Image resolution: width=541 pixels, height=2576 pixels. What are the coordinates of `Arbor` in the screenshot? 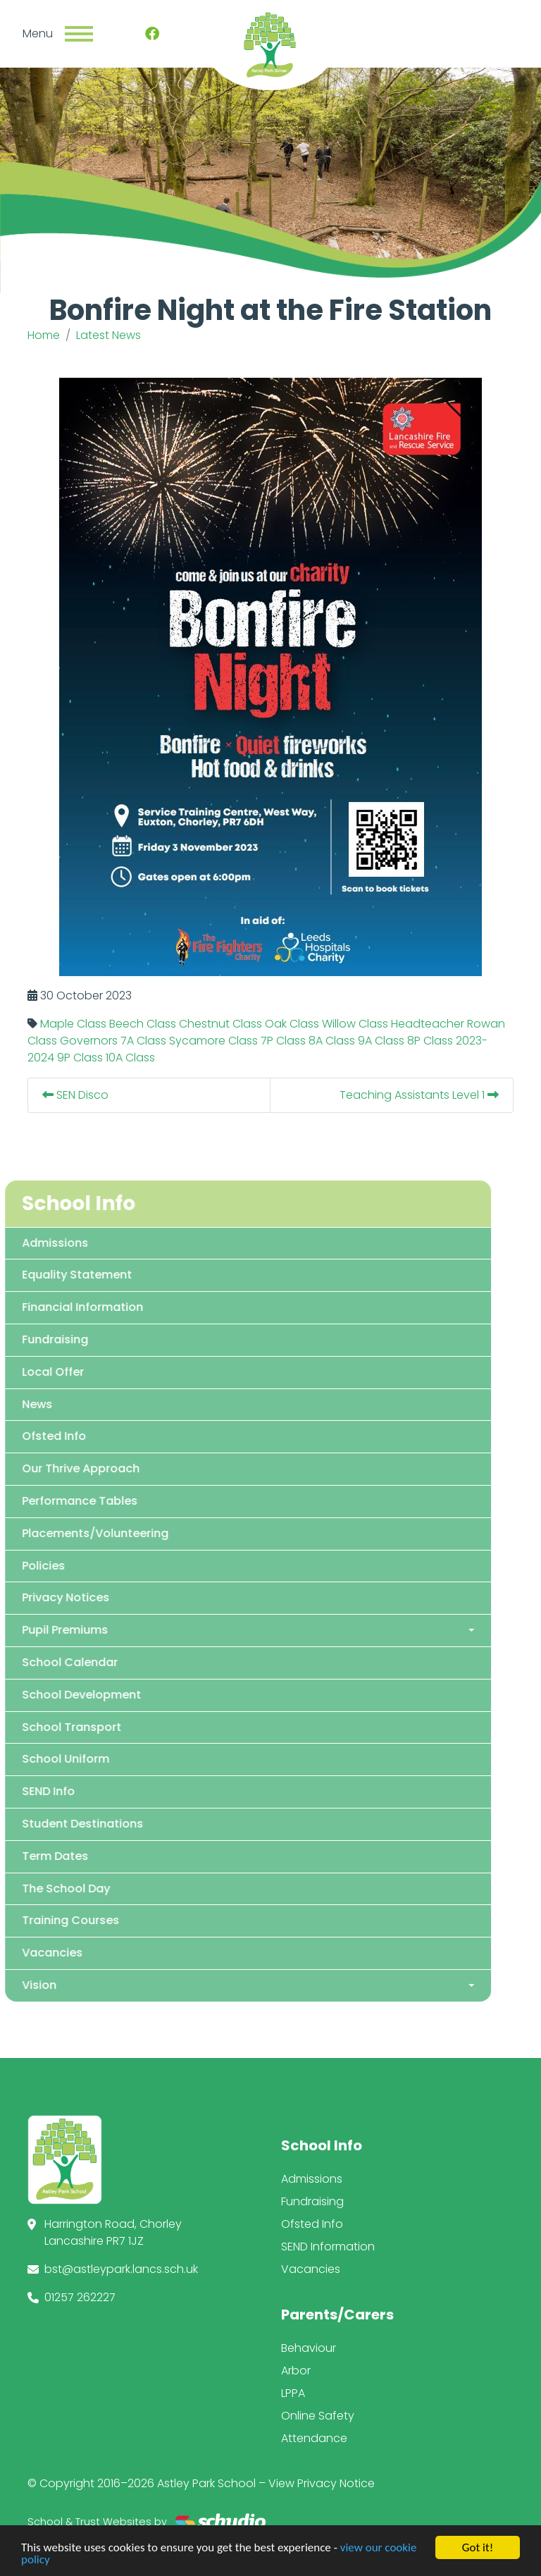 It's located at (296, 2370).